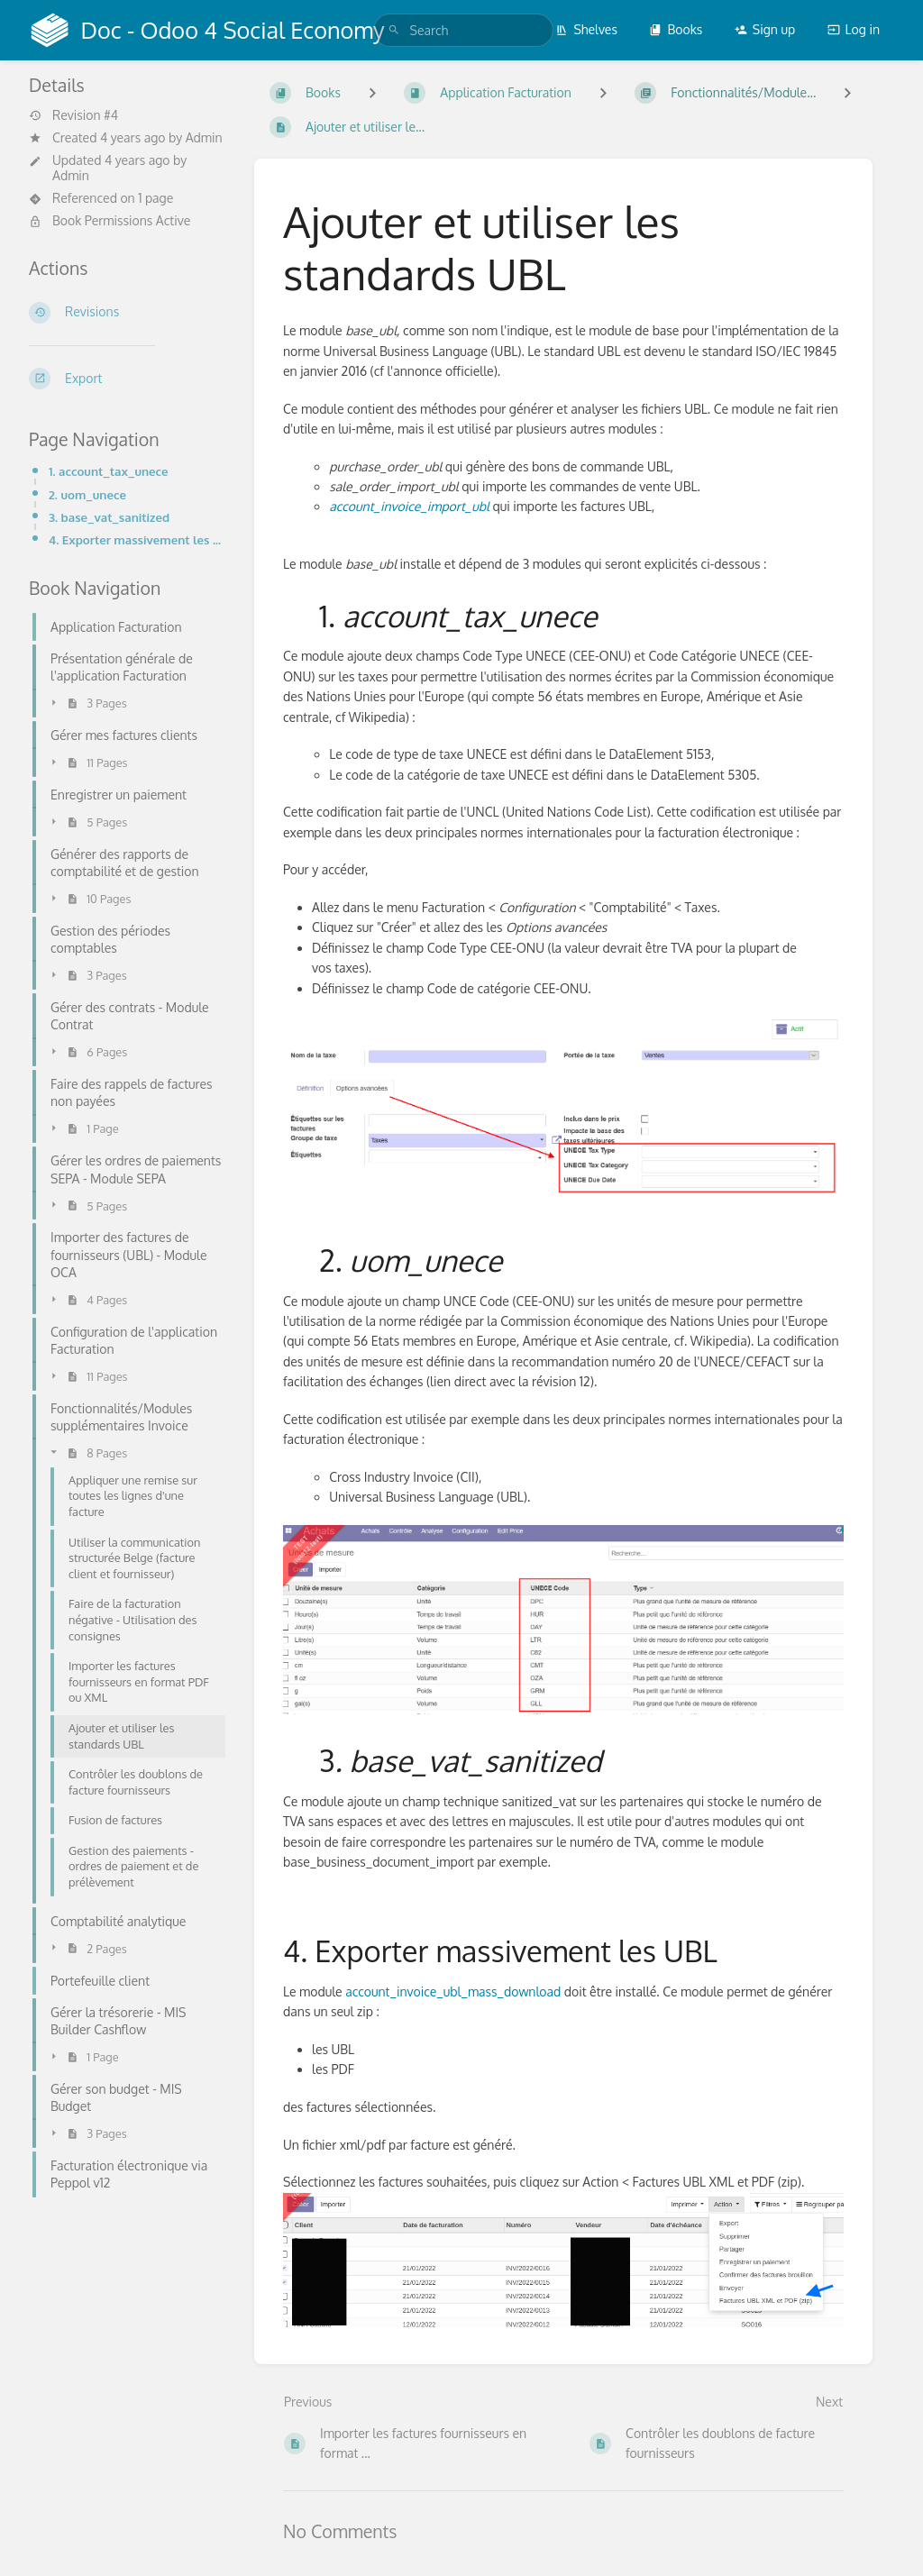 Image resolution: width=923 pixels, height=2576 pixels. I want to click on Books, so click(675, 29).